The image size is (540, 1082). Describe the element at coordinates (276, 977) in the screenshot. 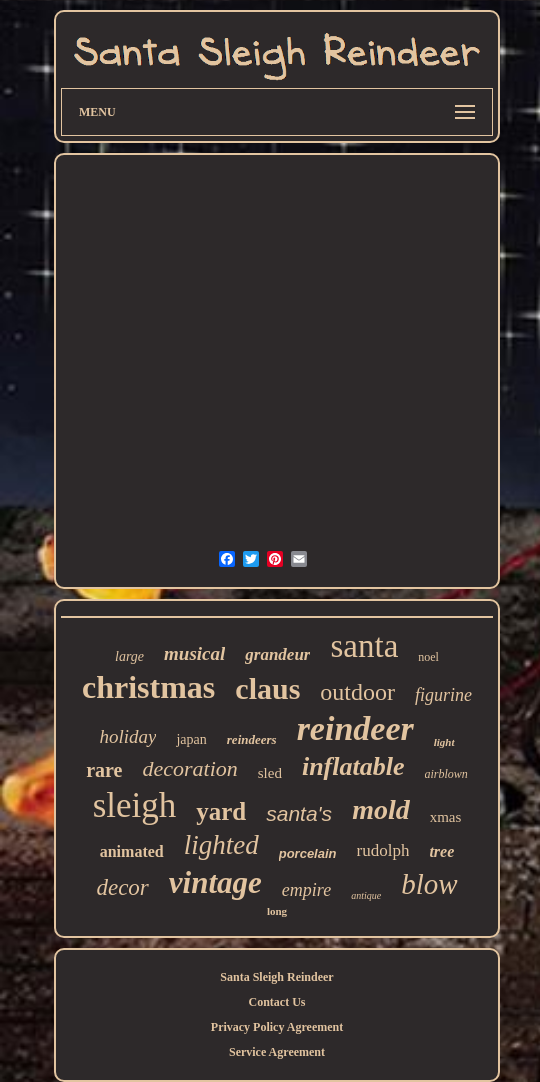

I see `Santa Sleigh Reindeer` at that location.